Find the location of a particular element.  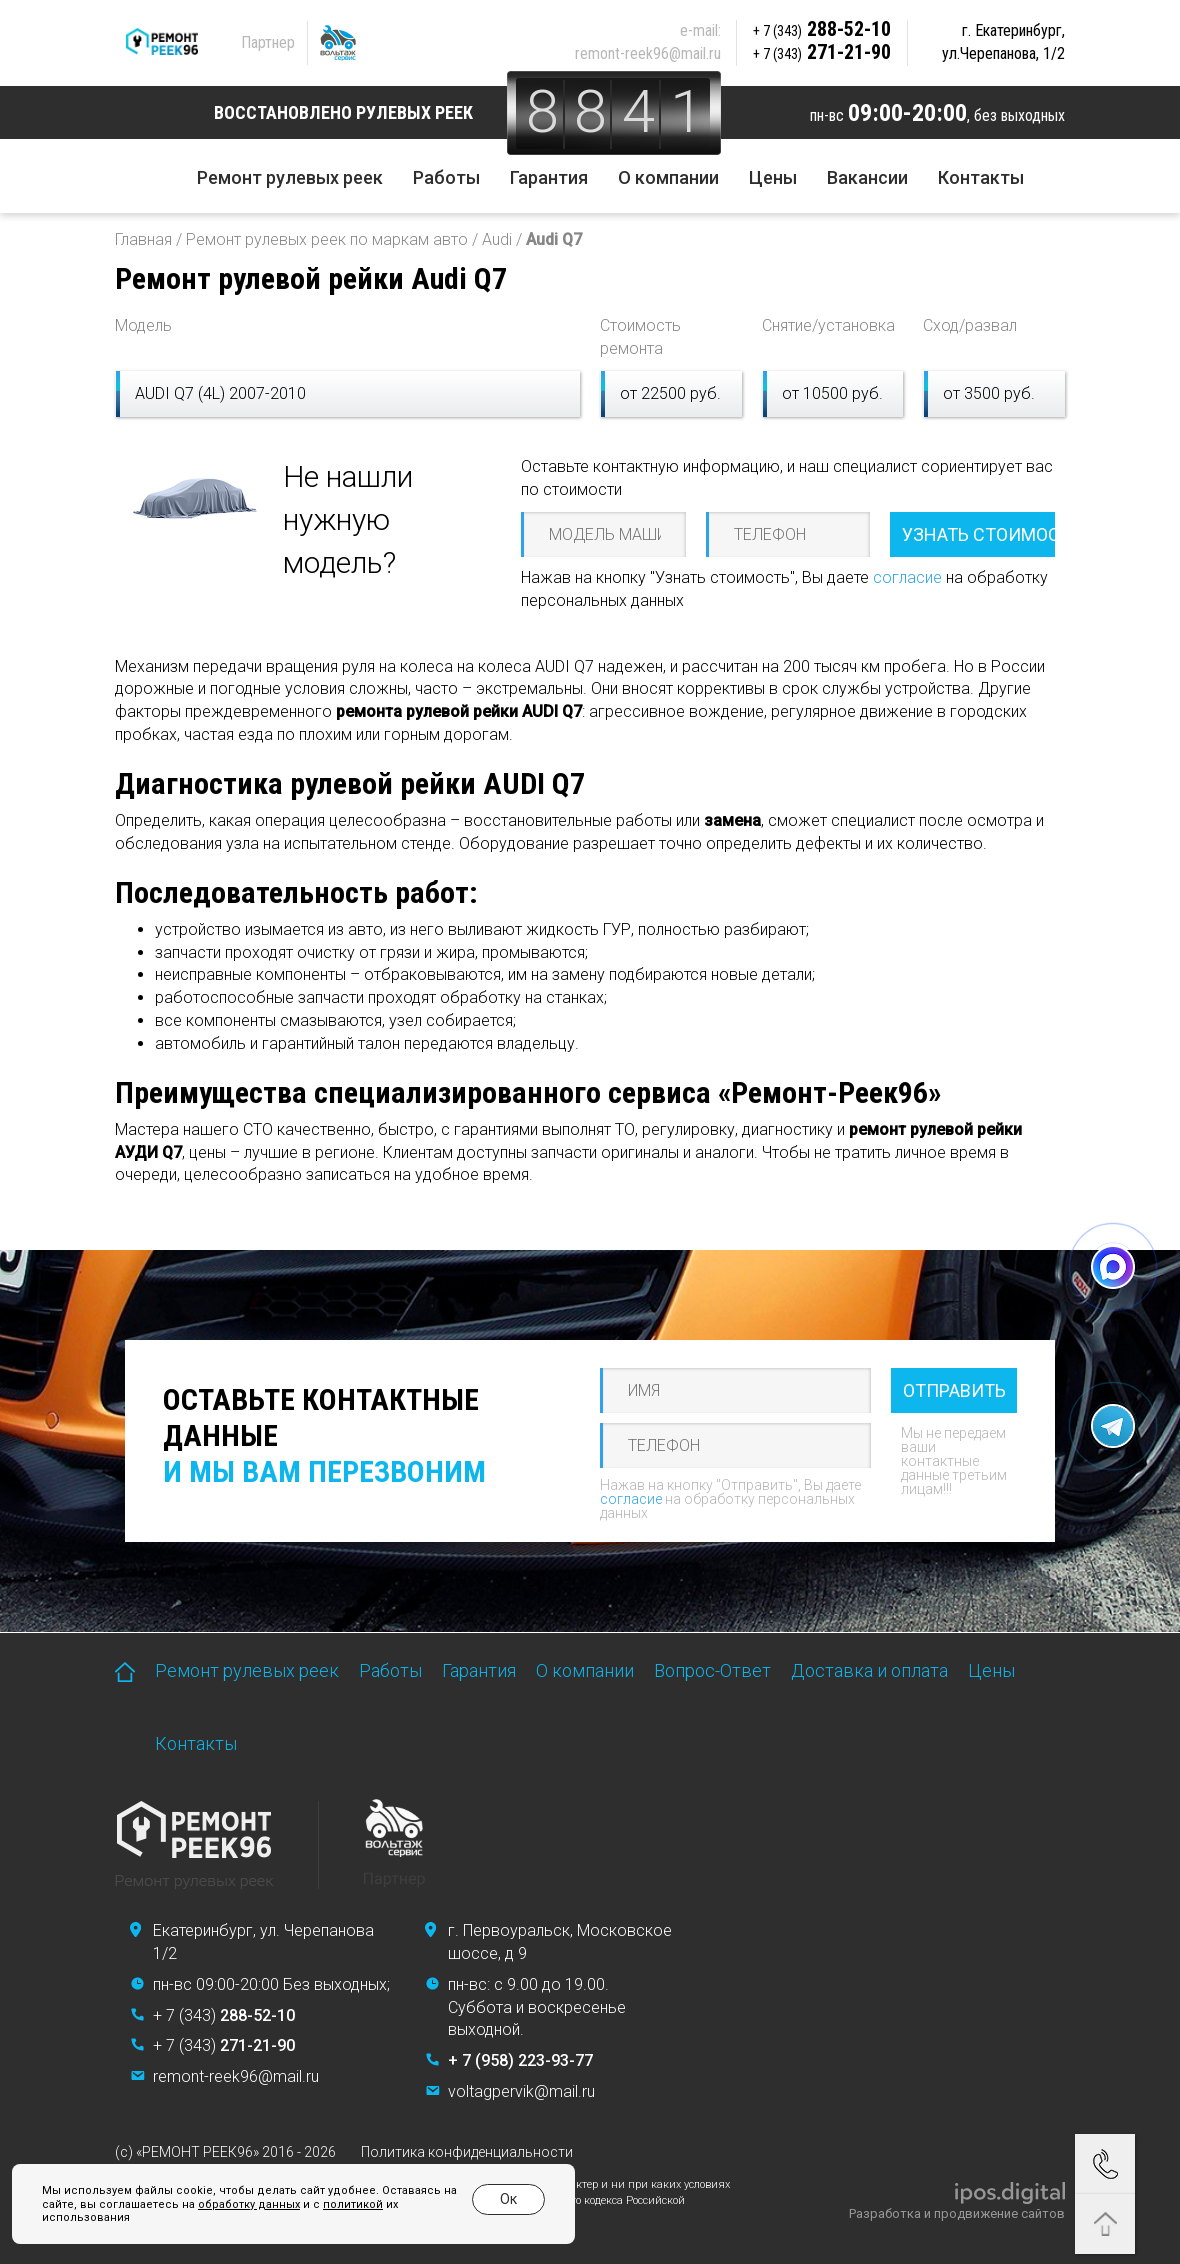

271-21-90 is located at coordinates (822, 52).